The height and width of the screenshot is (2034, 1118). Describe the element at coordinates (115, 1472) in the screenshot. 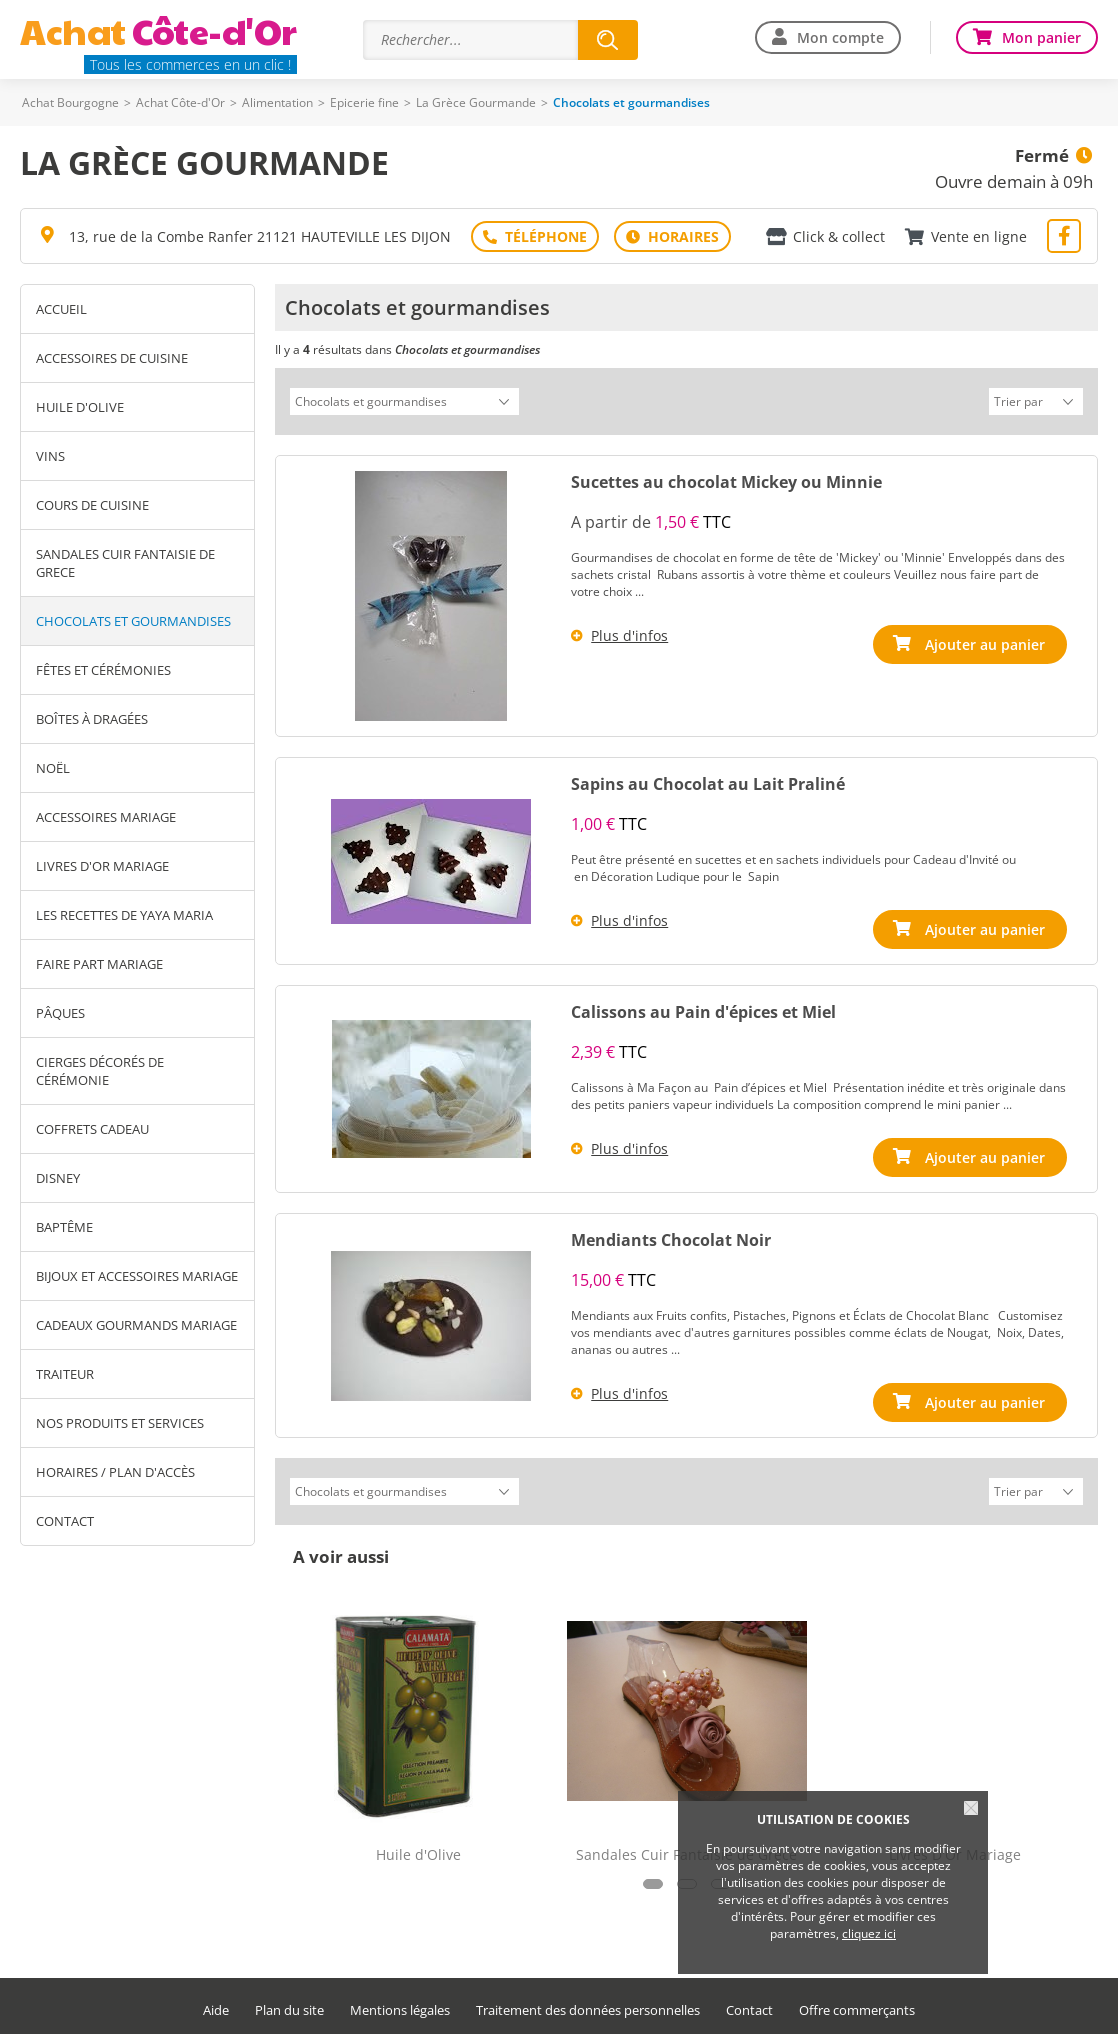

I see `Horaires / Plan d'accès` at that location.